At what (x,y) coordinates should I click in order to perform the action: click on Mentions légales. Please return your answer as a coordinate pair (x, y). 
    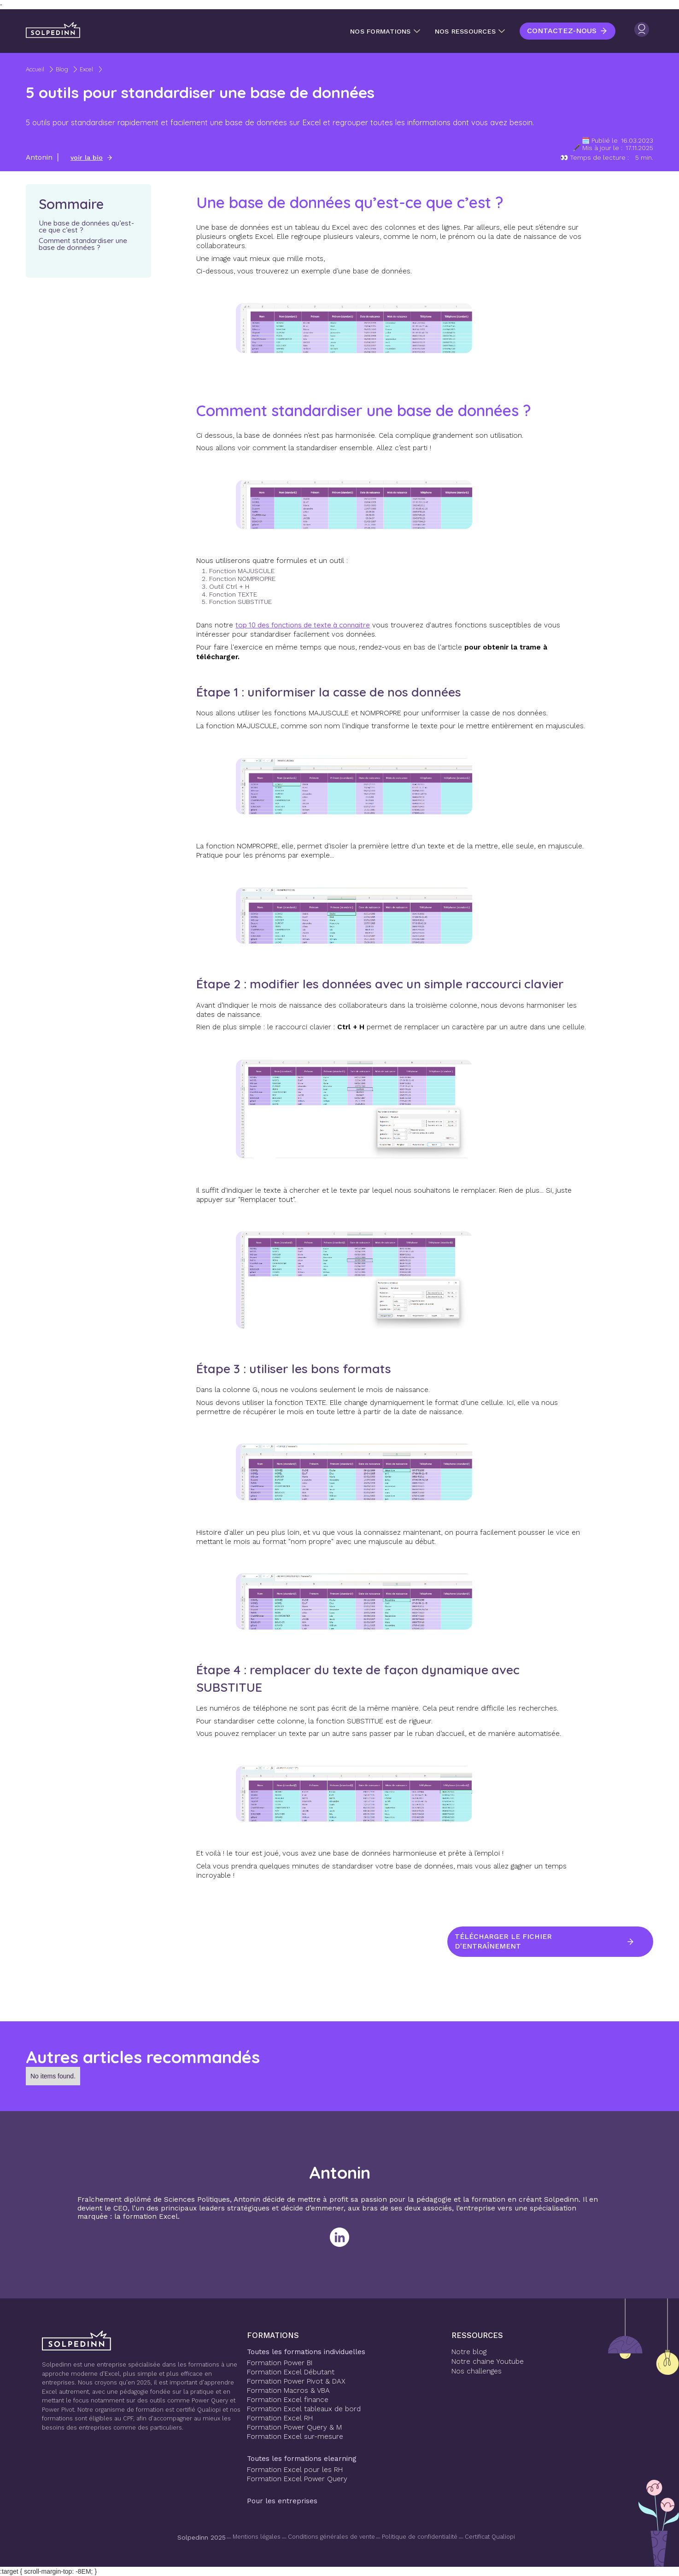
    Looking at the image, I should click on (257, 2537).